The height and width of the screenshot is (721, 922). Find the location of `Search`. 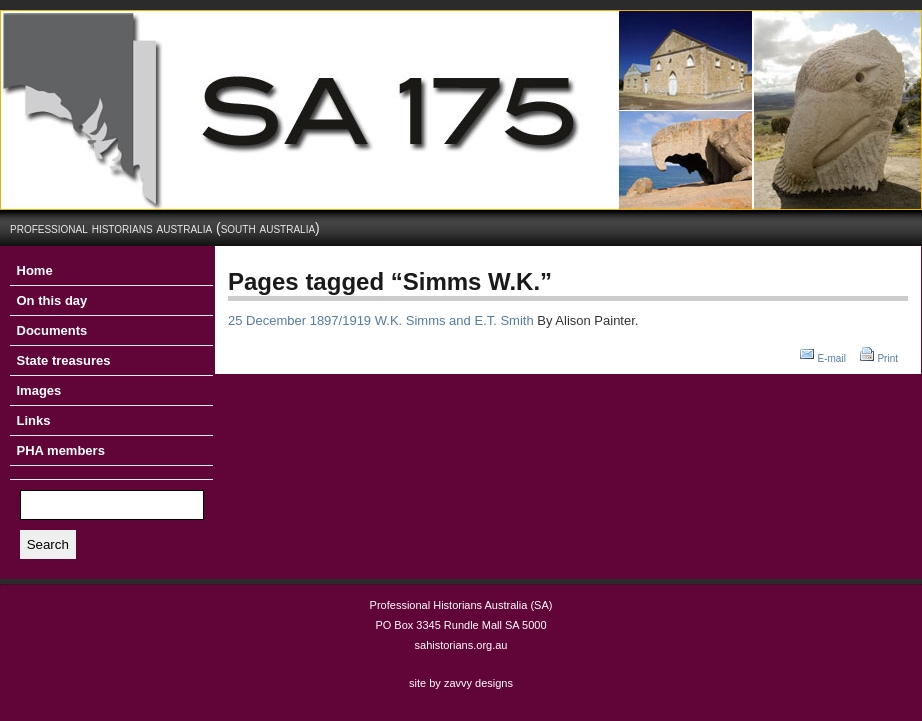

Search is located at coordinates (48, 544).